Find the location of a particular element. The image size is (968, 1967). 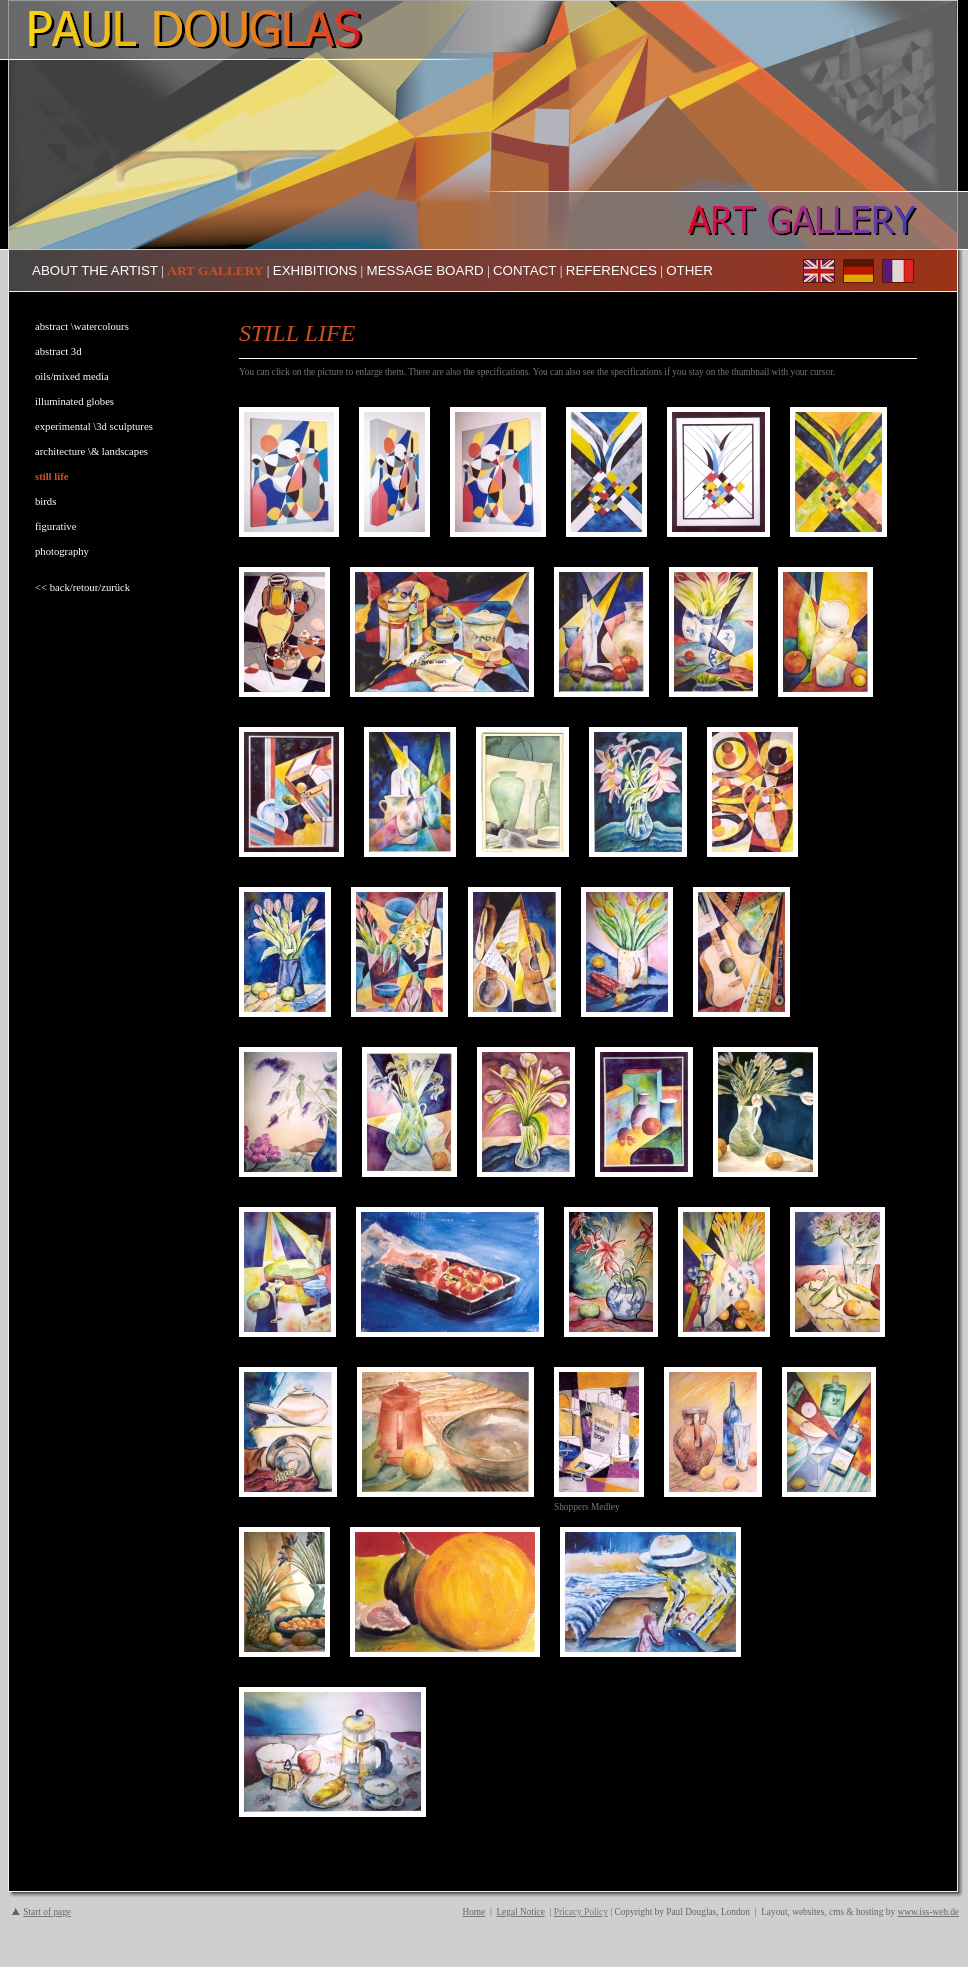

EXHIBITIONS is located at coordinates (315, 270).